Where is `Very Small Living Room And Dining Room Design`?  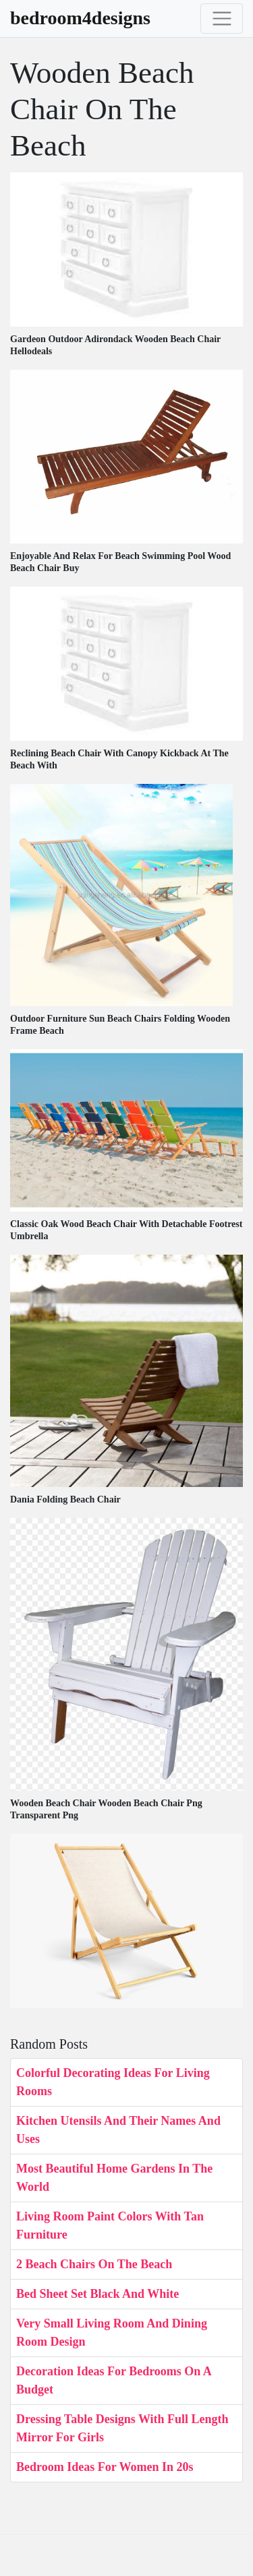 Very Small Living Room And Dining Room Design is located at coordinates (111, 2332).